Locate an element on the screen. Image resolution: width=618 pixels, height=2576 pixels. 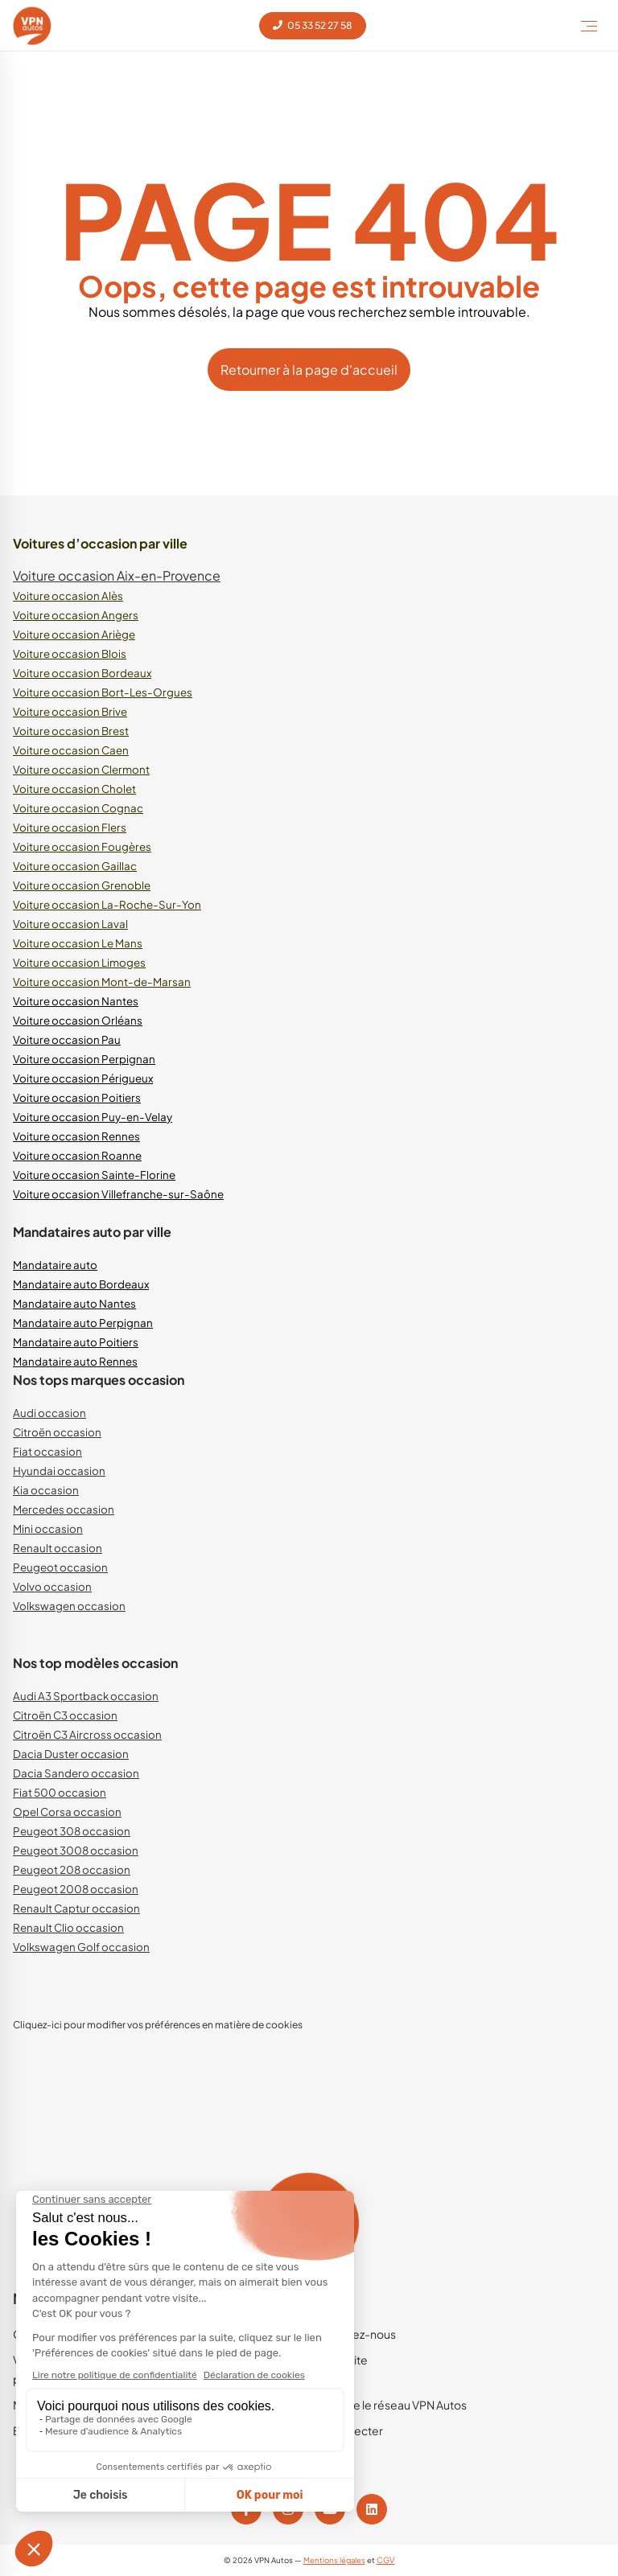
Voiture occasion Orléans is located at coordinates (77, 1020).